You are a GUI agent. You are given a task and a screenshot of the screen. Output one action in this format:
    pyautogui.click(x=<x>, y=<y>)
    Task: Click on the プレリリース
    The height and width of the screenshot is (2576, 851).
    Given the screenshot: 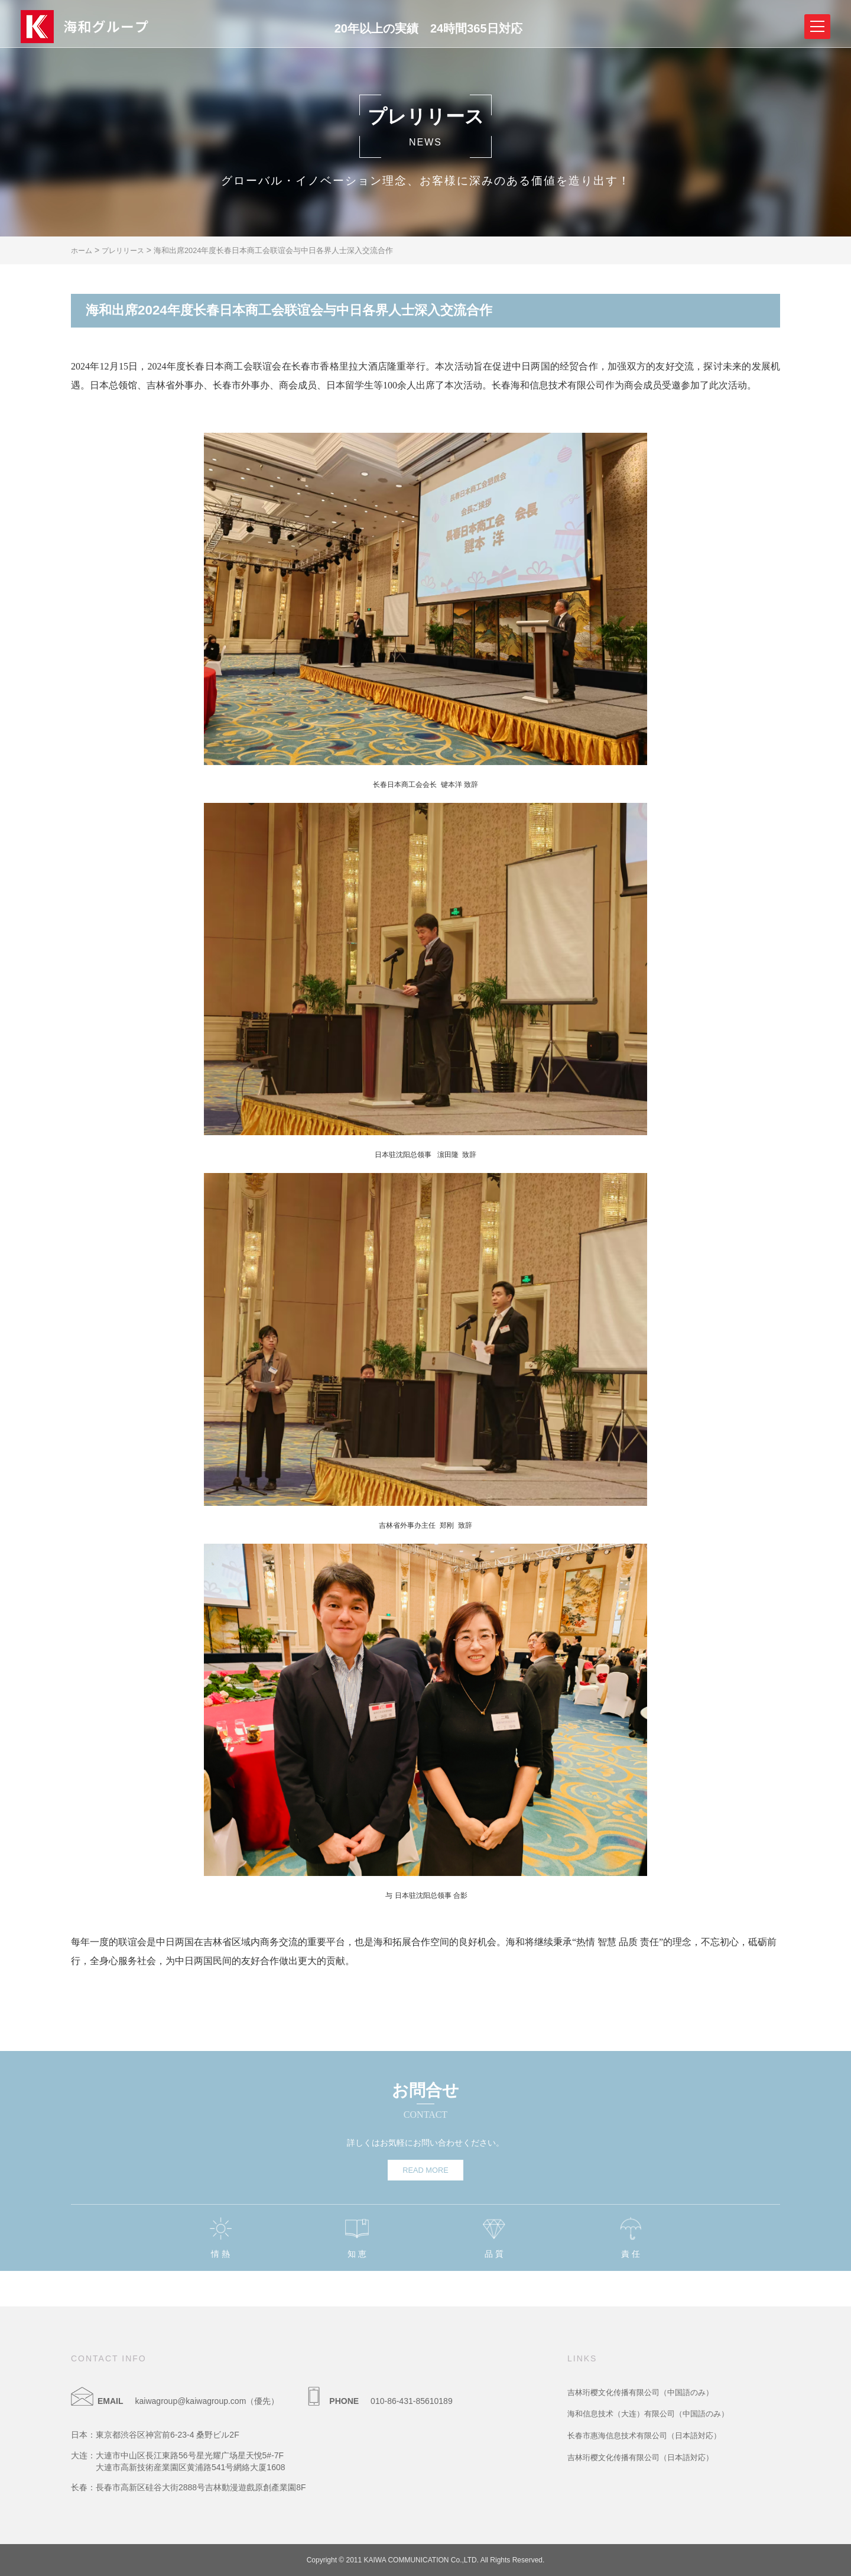 What is the action you would take?
    pyautogui.click(x=130, y=250)
    